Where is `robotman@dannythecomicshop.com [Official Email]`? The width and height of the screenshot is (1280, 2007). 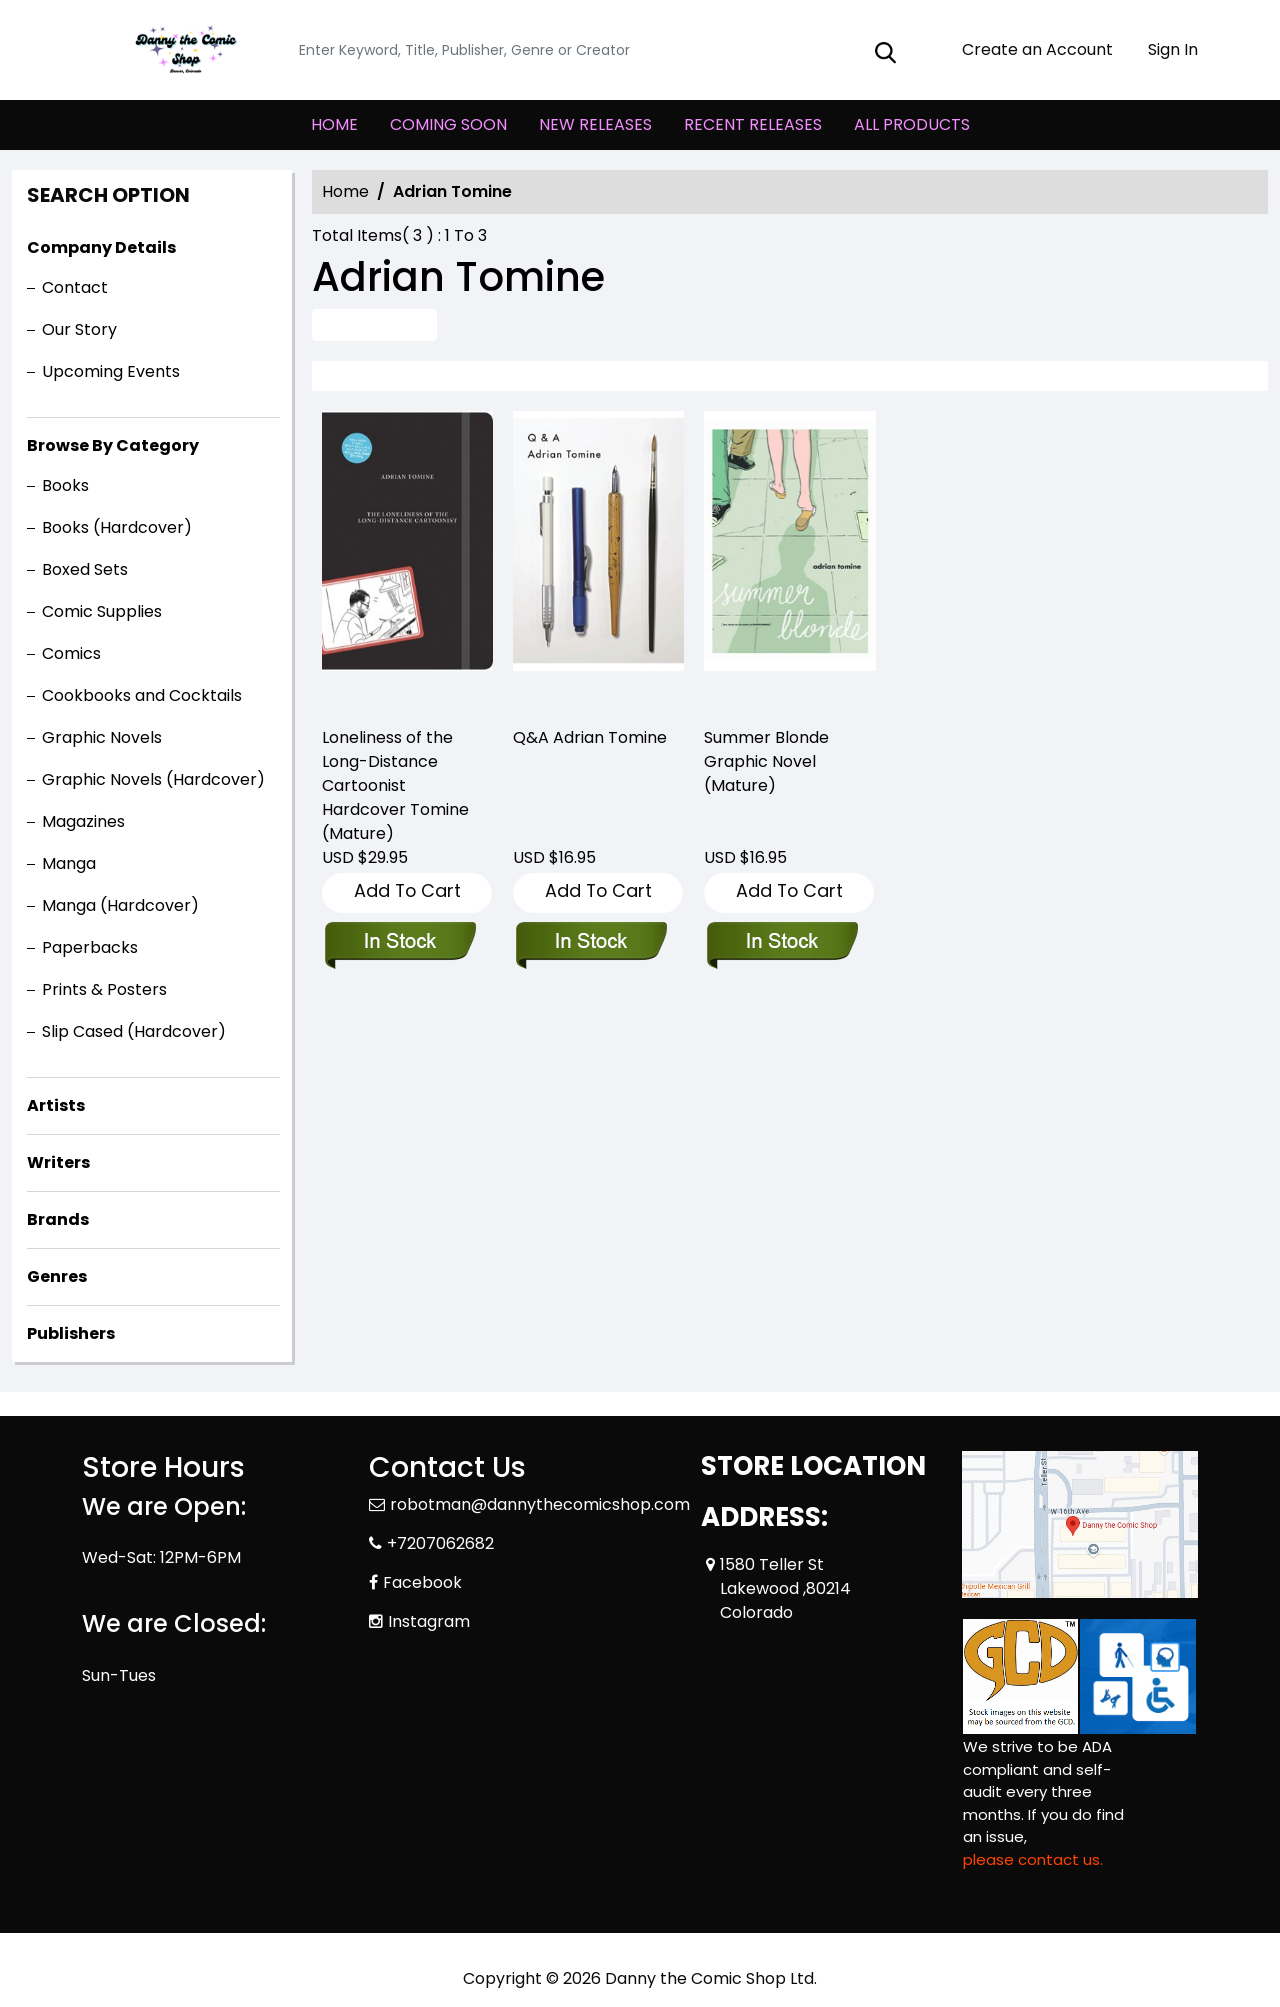 robotman@dannythecomicshop.com [Official Email] is located at coordinates (540, 1504).